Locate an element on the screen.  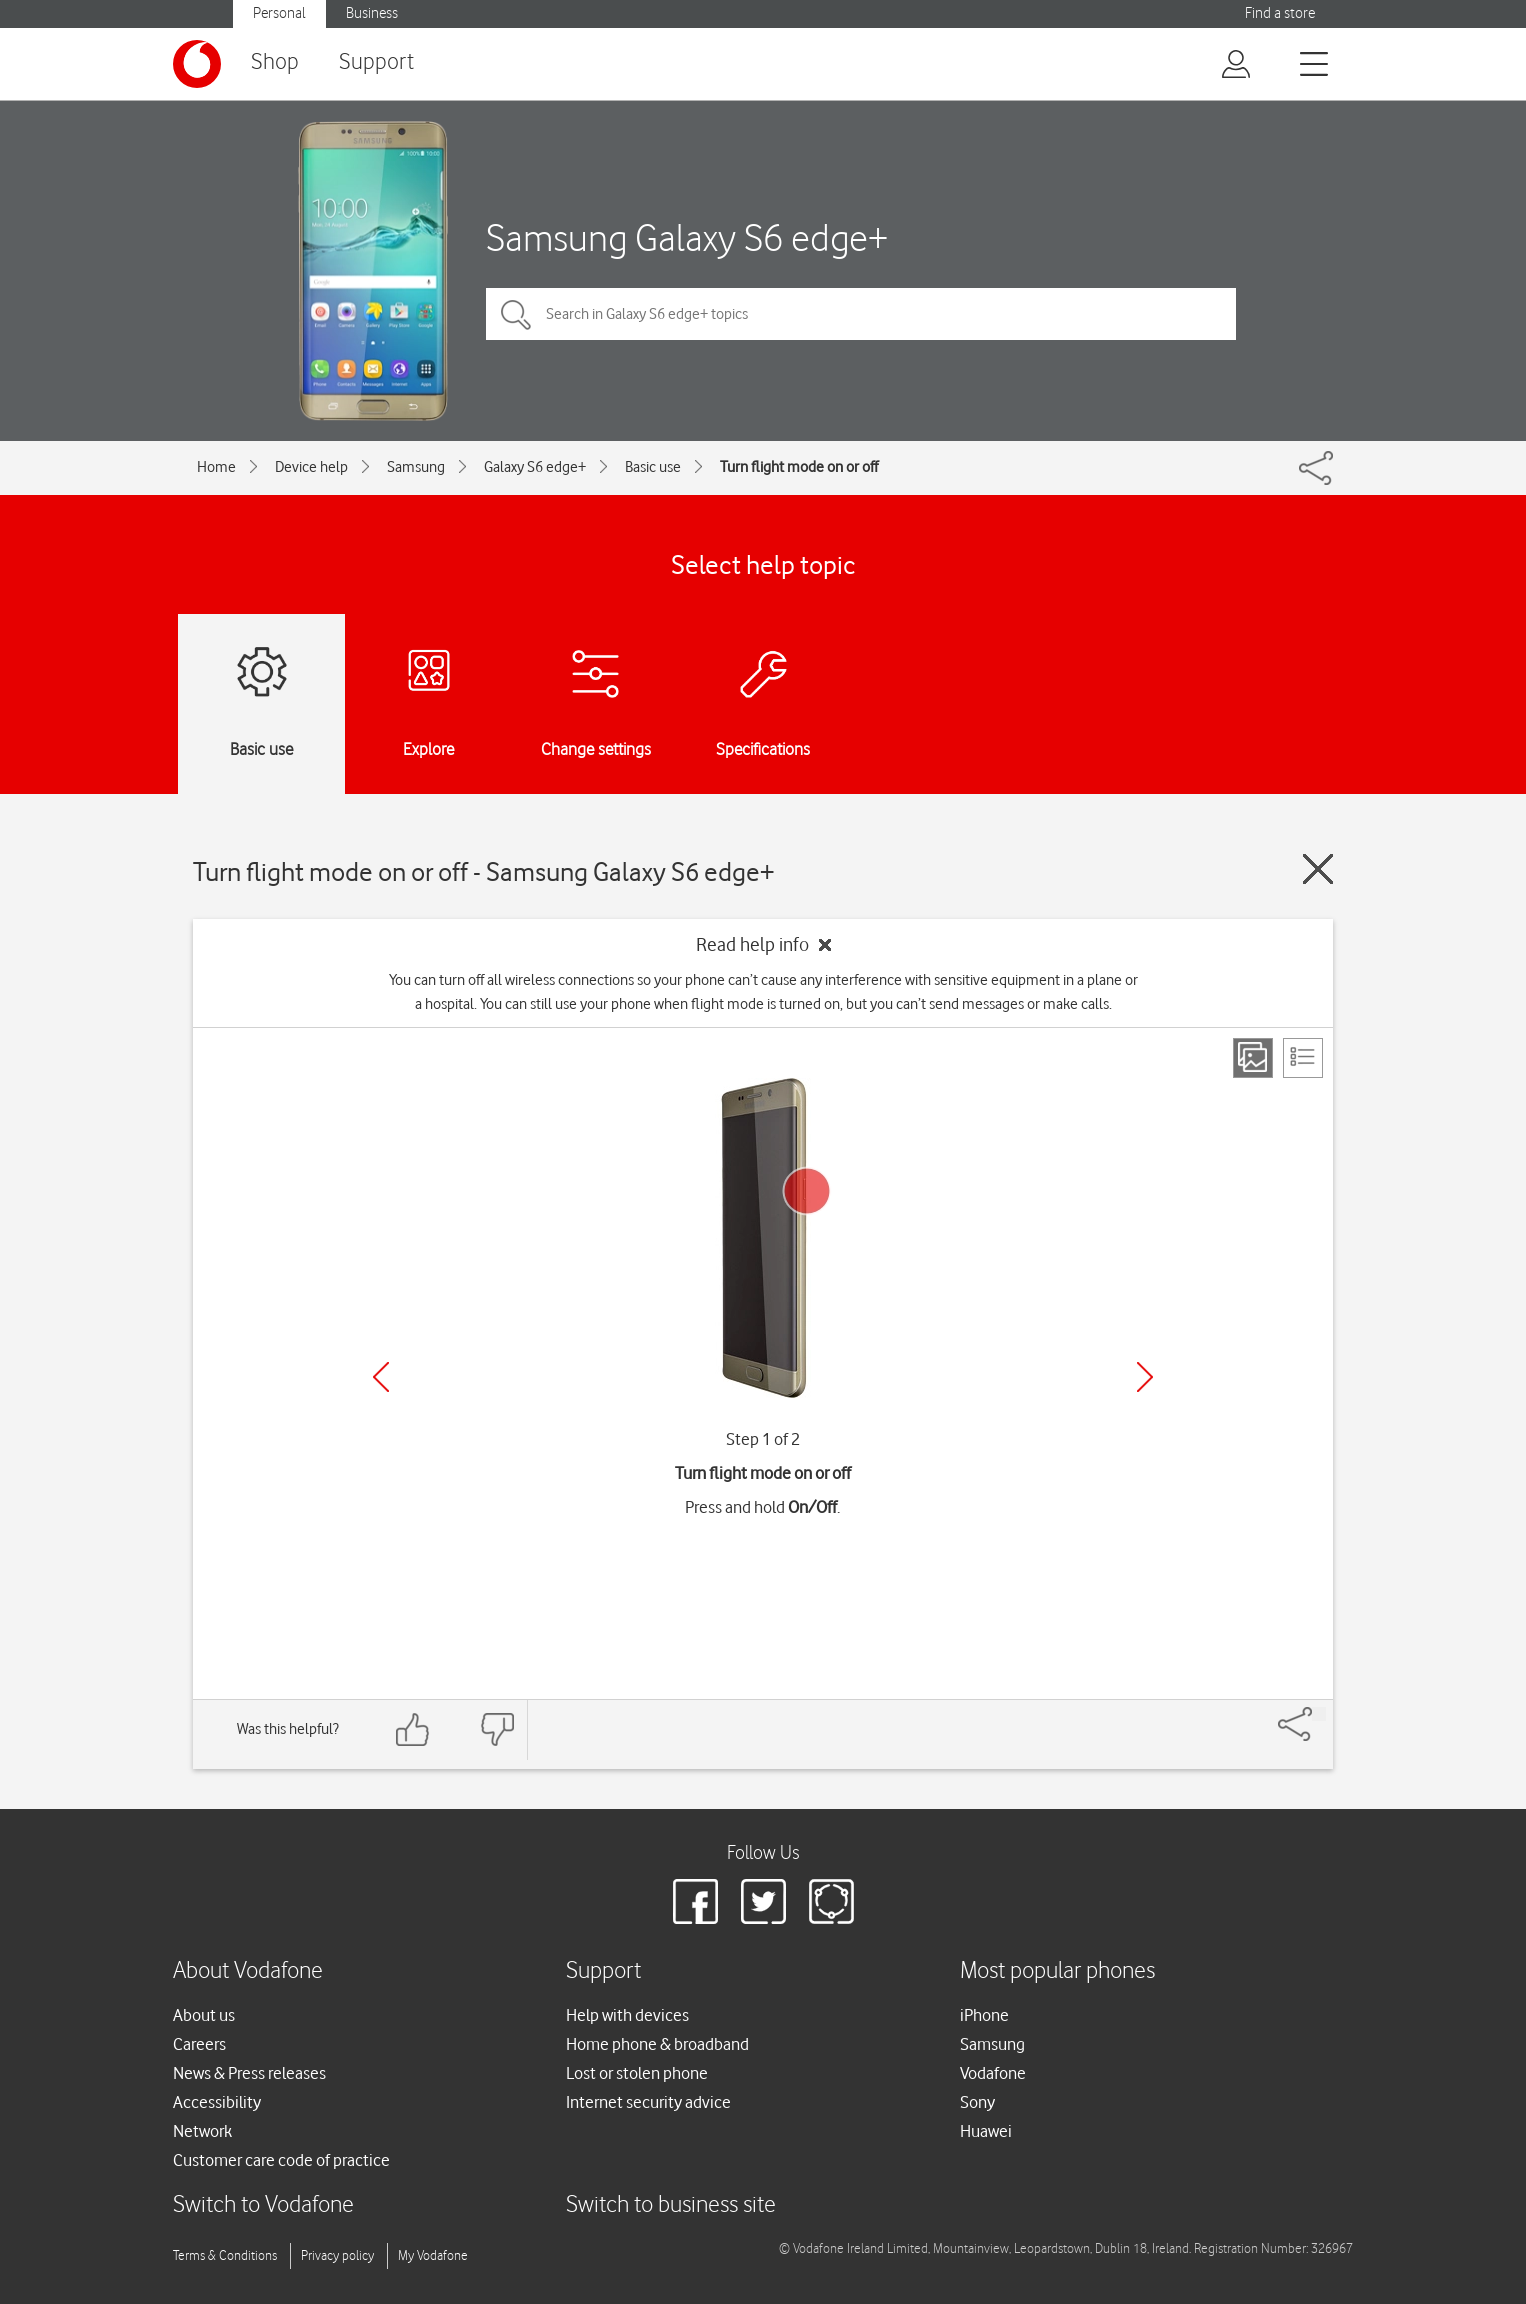
Find a store is located at coordinates (1280, 13).